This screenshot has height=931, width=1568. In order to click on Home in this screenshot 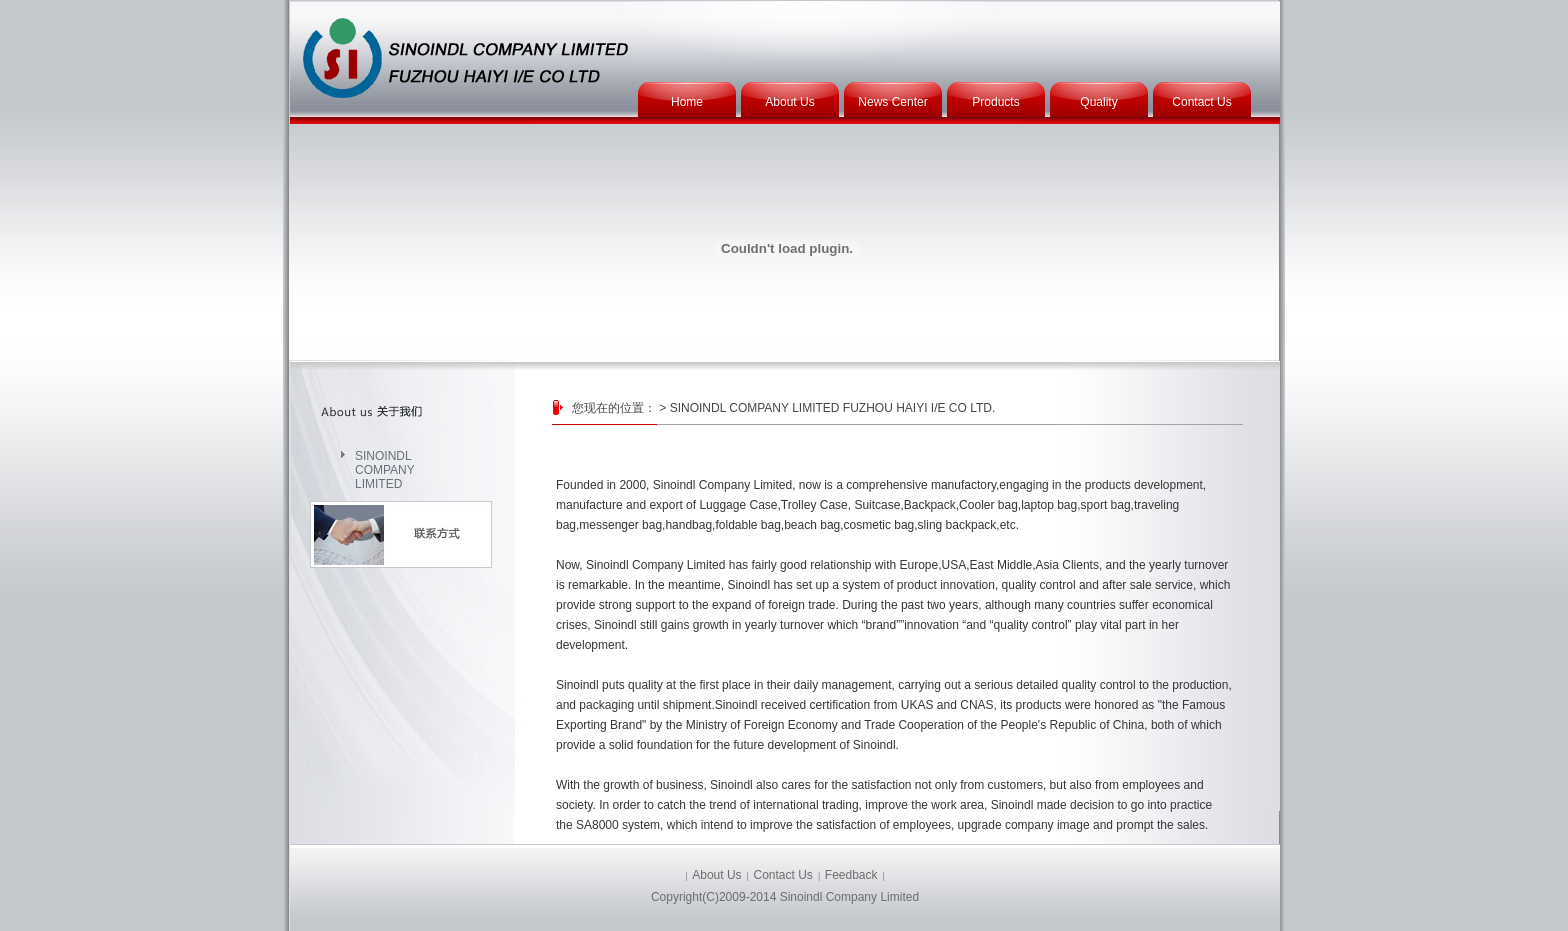, I will do `click(687, 102)`.